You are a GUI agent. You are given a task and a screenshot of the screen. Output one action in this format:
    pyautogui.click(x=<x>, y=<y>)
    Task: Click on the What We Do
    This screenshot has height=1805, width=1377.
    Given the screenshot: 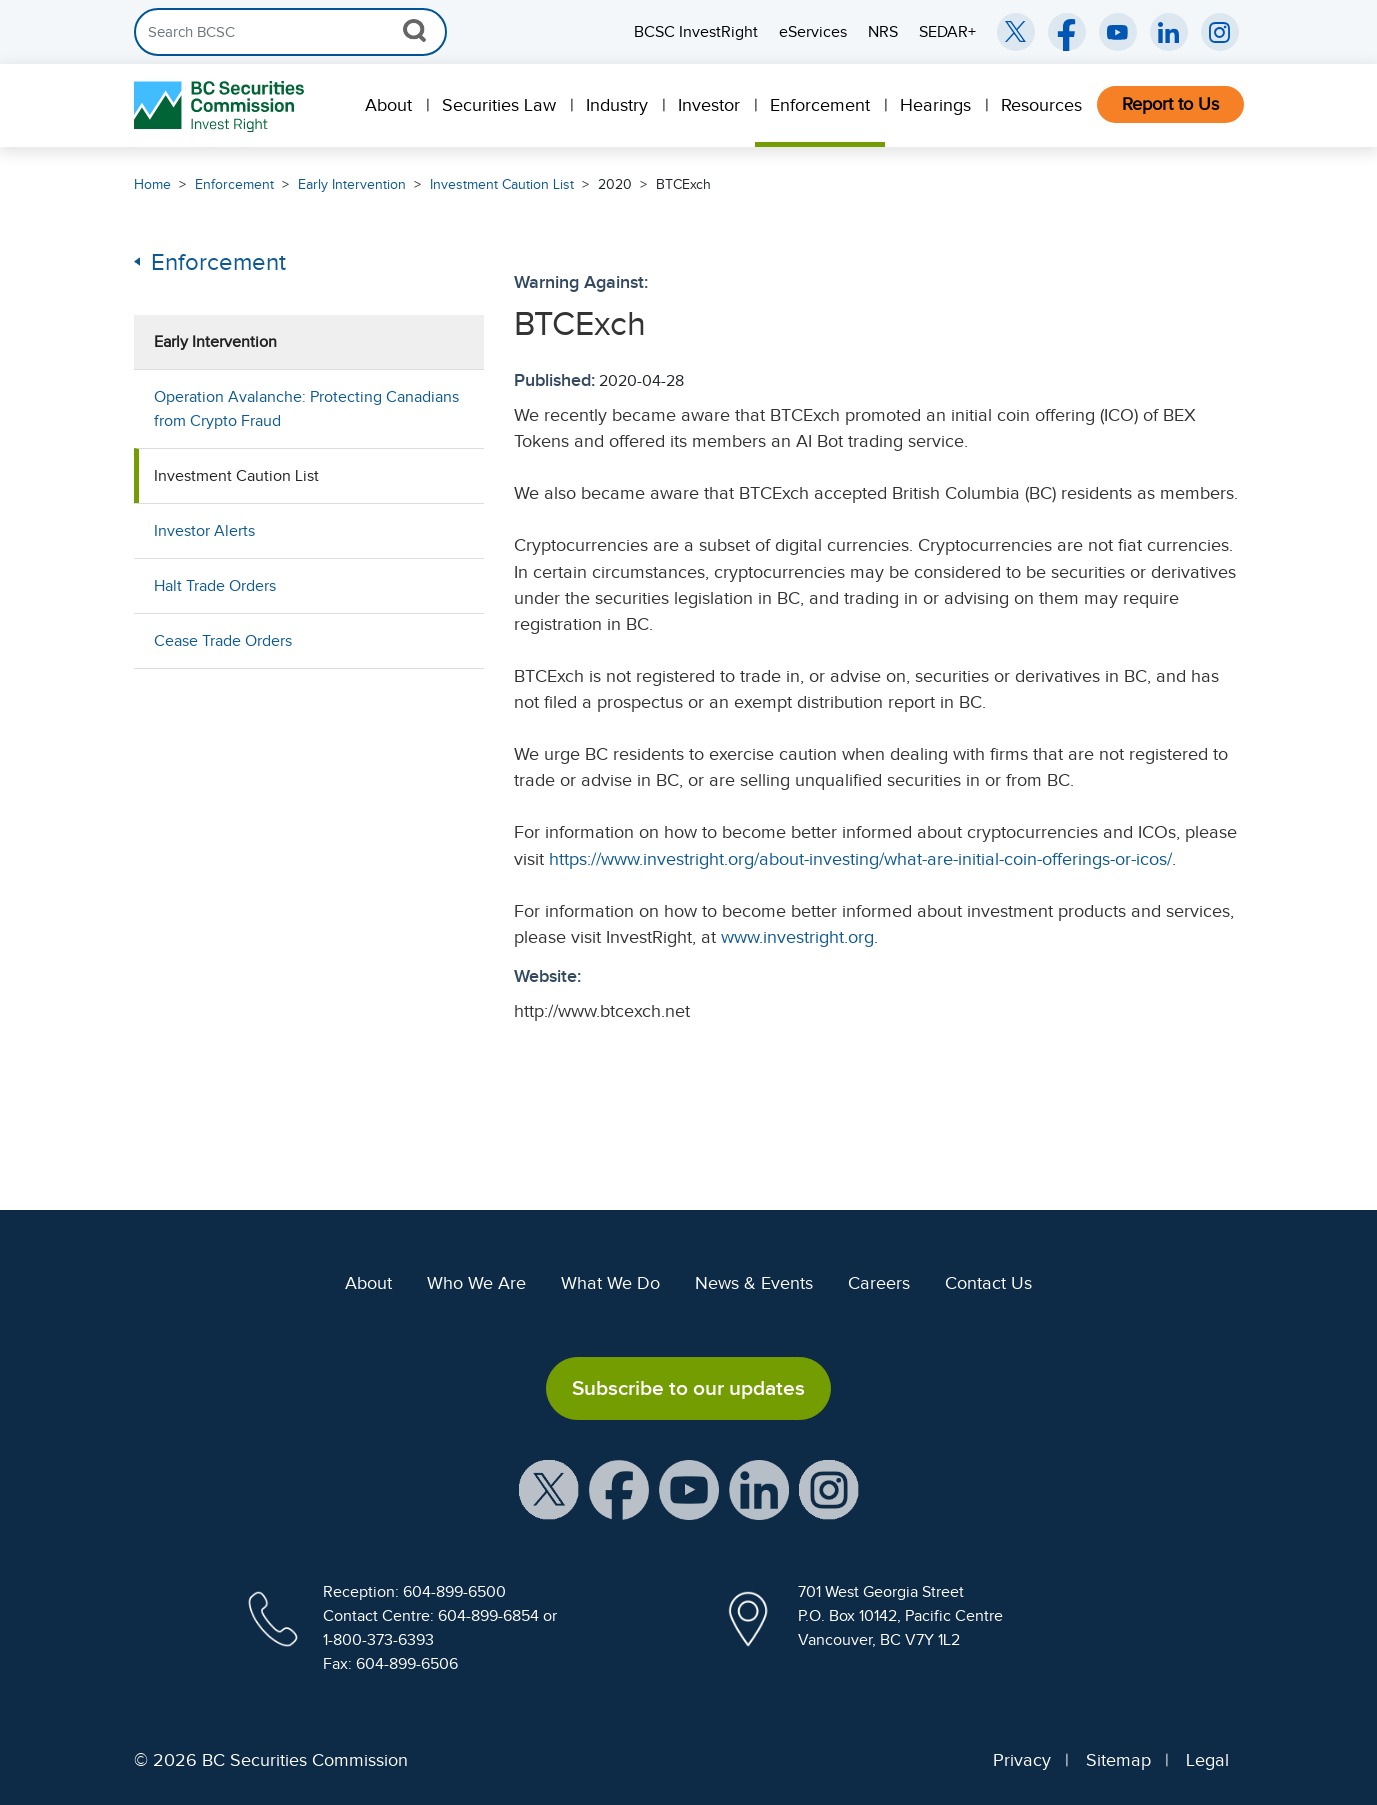 What is the action you would take?
    pyautogui.click(x=610, y=1283)
    